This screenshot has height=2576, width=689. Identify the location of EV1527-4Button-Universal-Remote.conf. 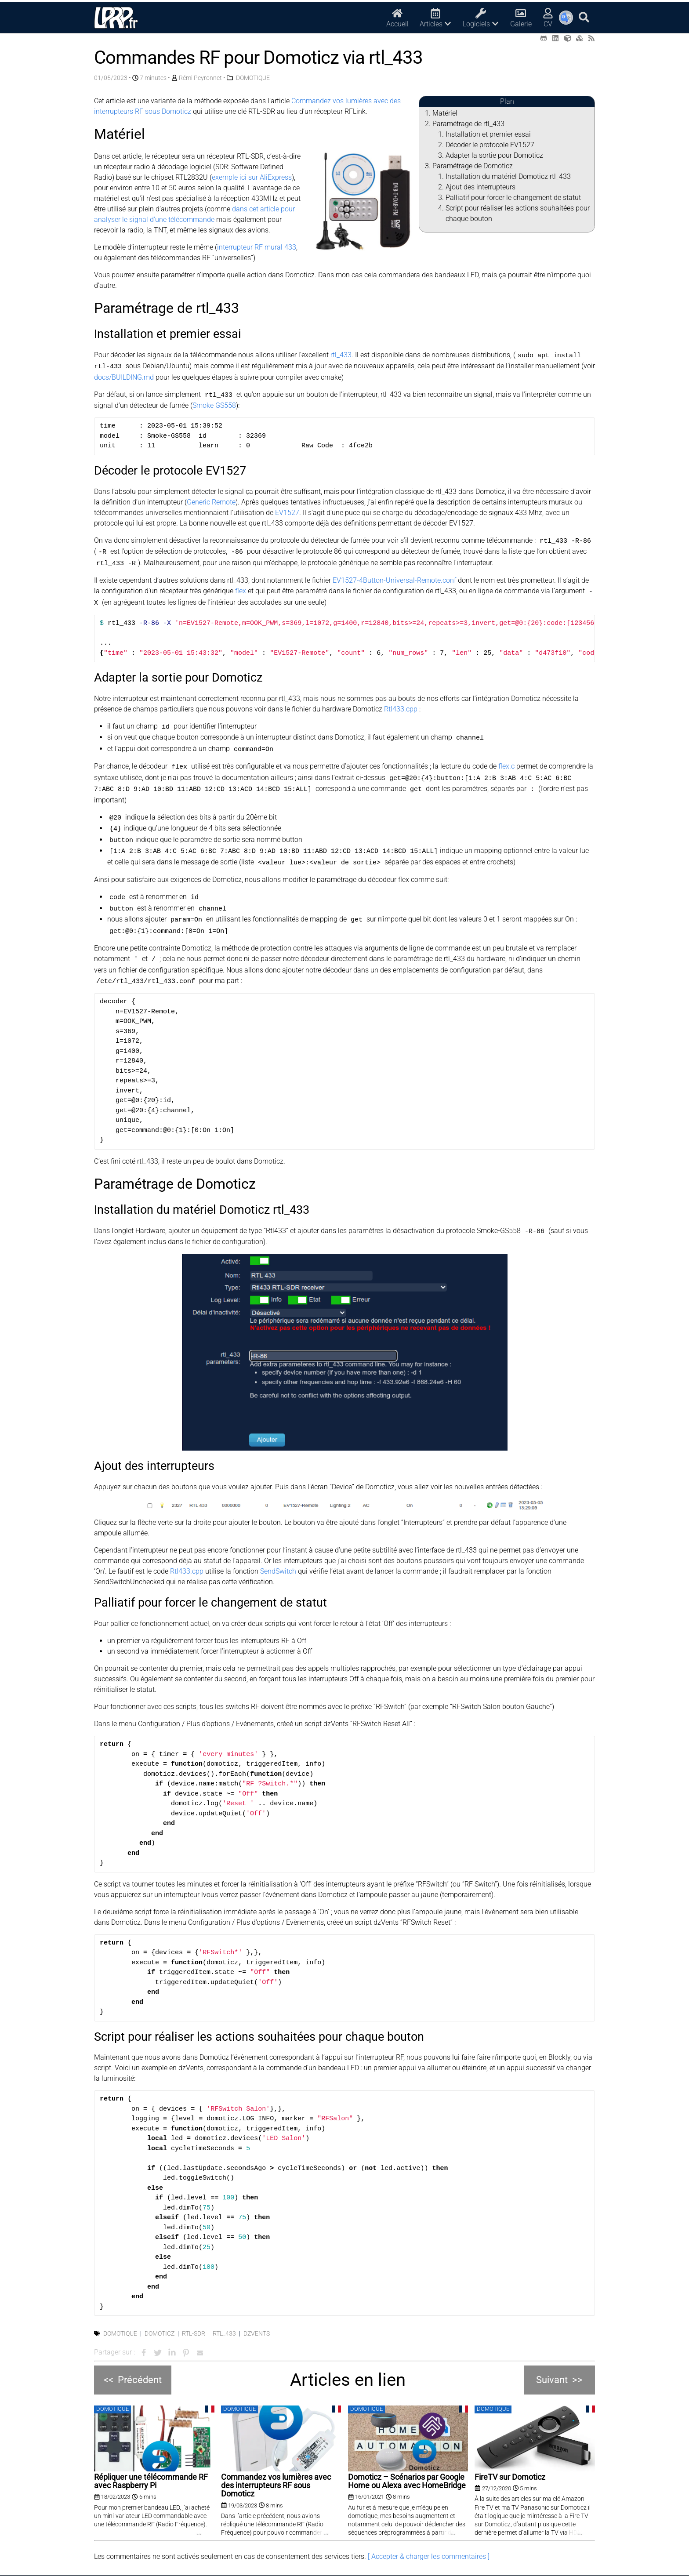
(394, 576).